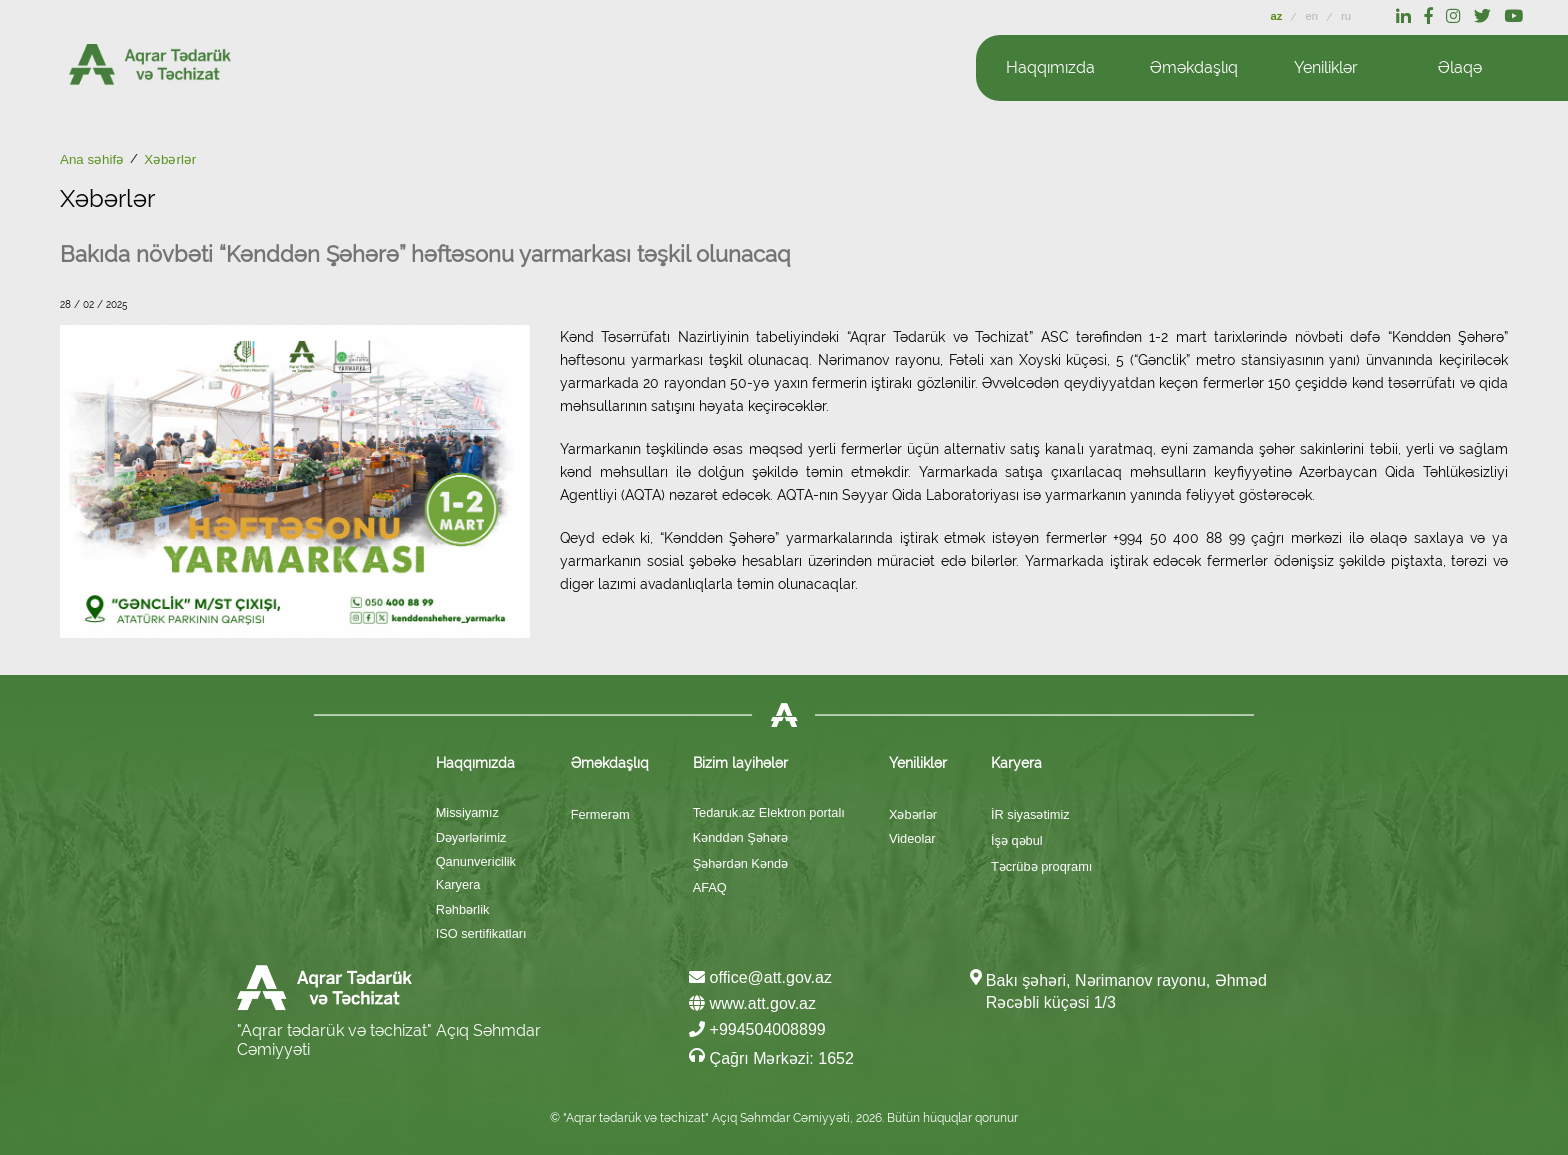  I want to click on en, so click(1313, 16).